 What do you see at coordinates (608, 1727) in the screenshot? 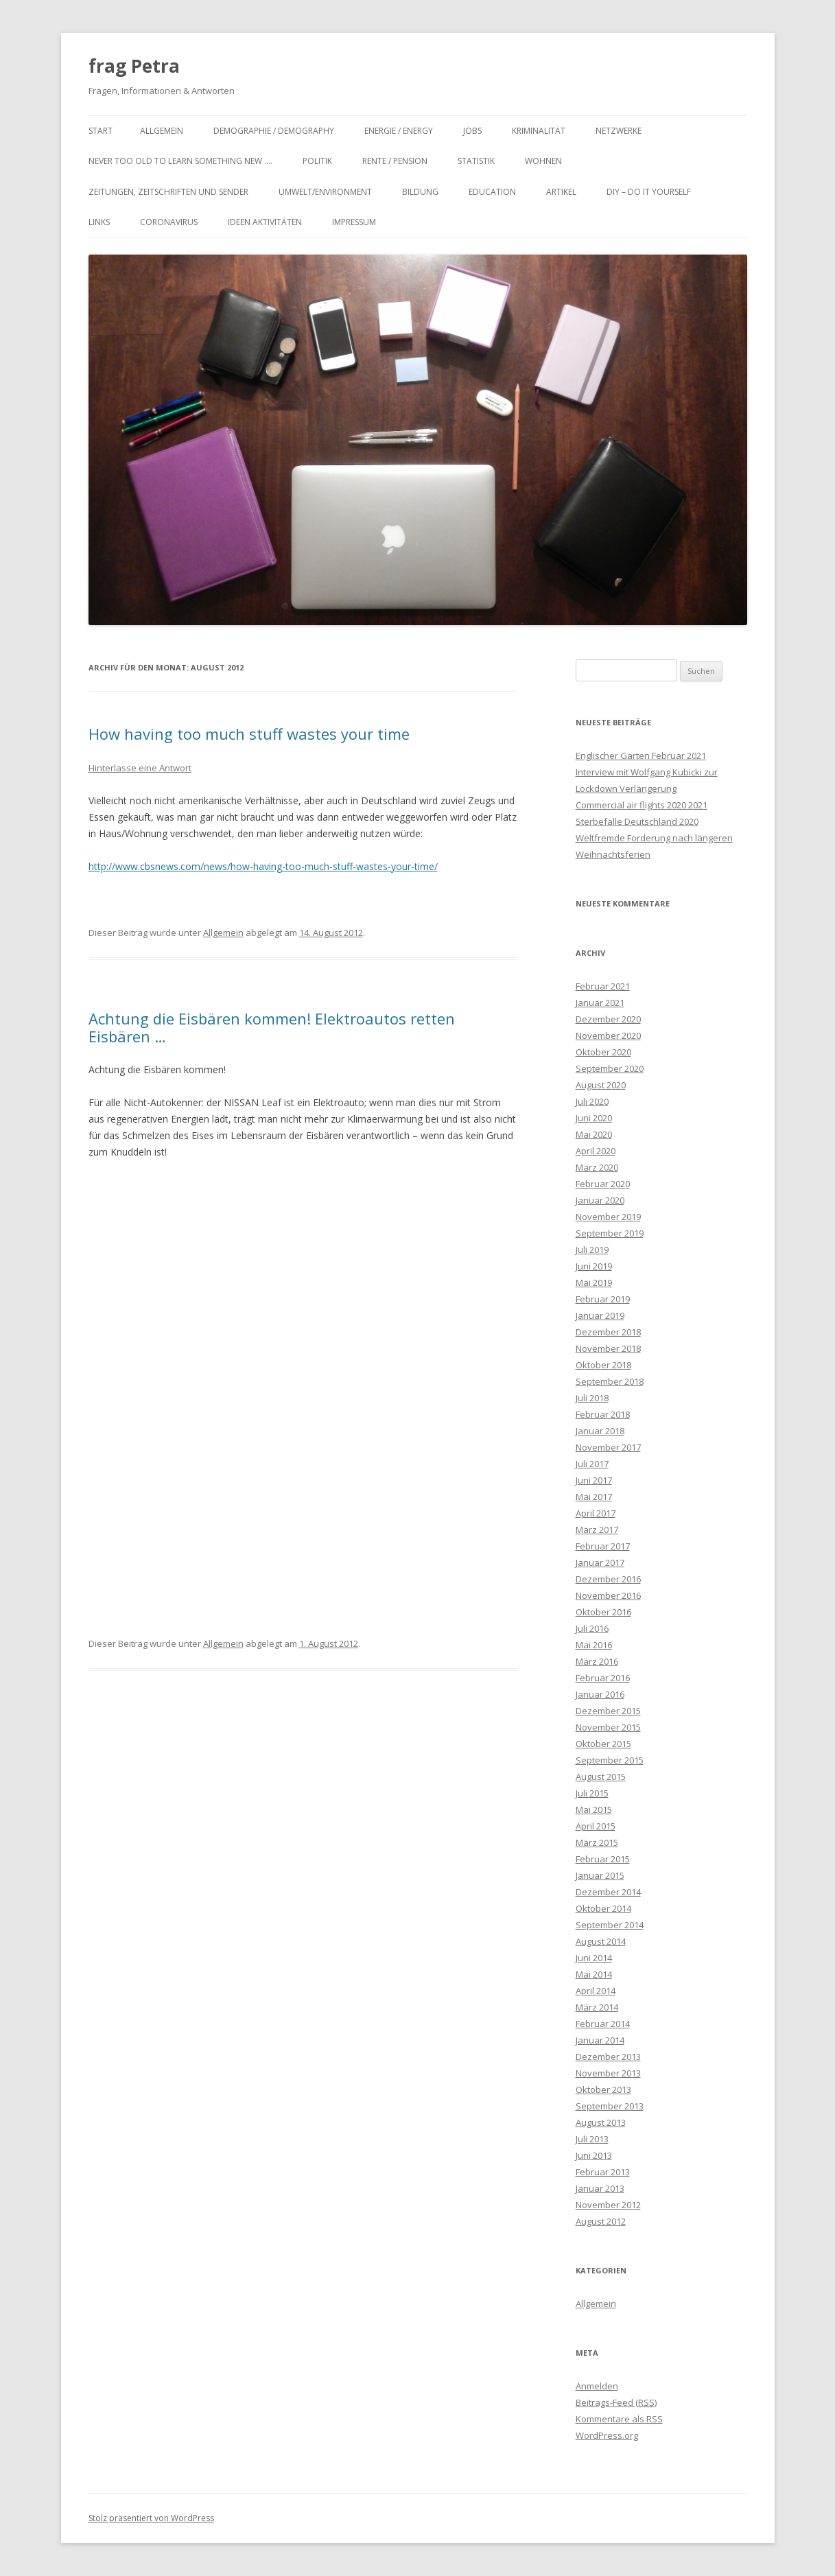
I see `November 2015` at bounding box center [608, 1727].